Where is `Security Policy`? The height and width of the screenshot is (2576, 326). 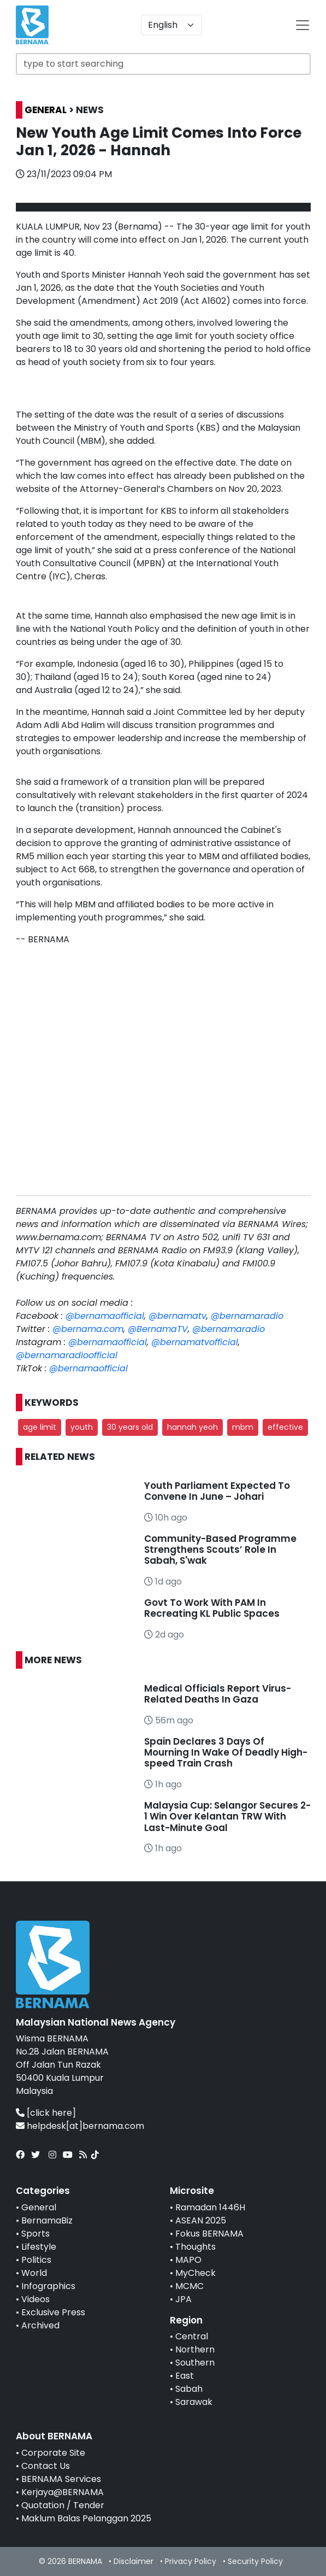 Security Policy is located at coordinates (255, 2561).